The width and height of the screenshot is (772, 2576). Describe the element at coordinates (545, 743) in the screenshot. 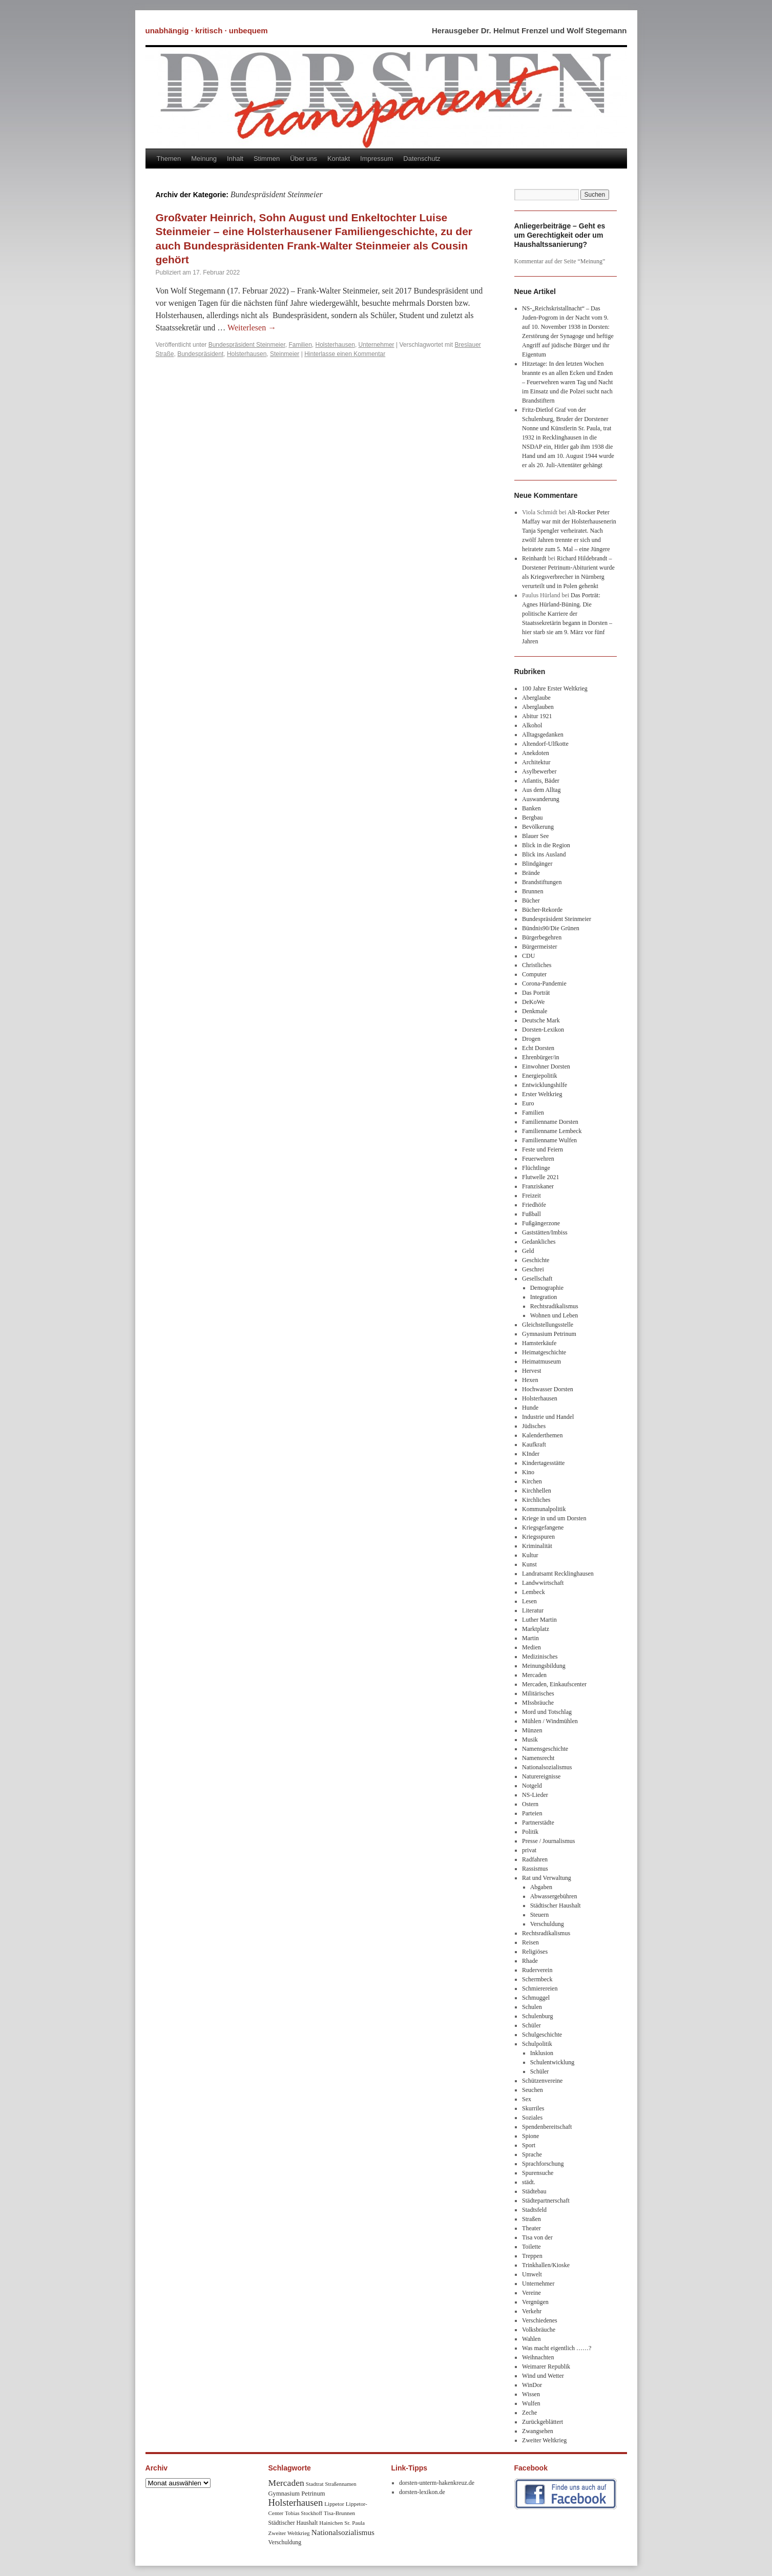

I see `Altendorf-Ulfkotte` at that location.